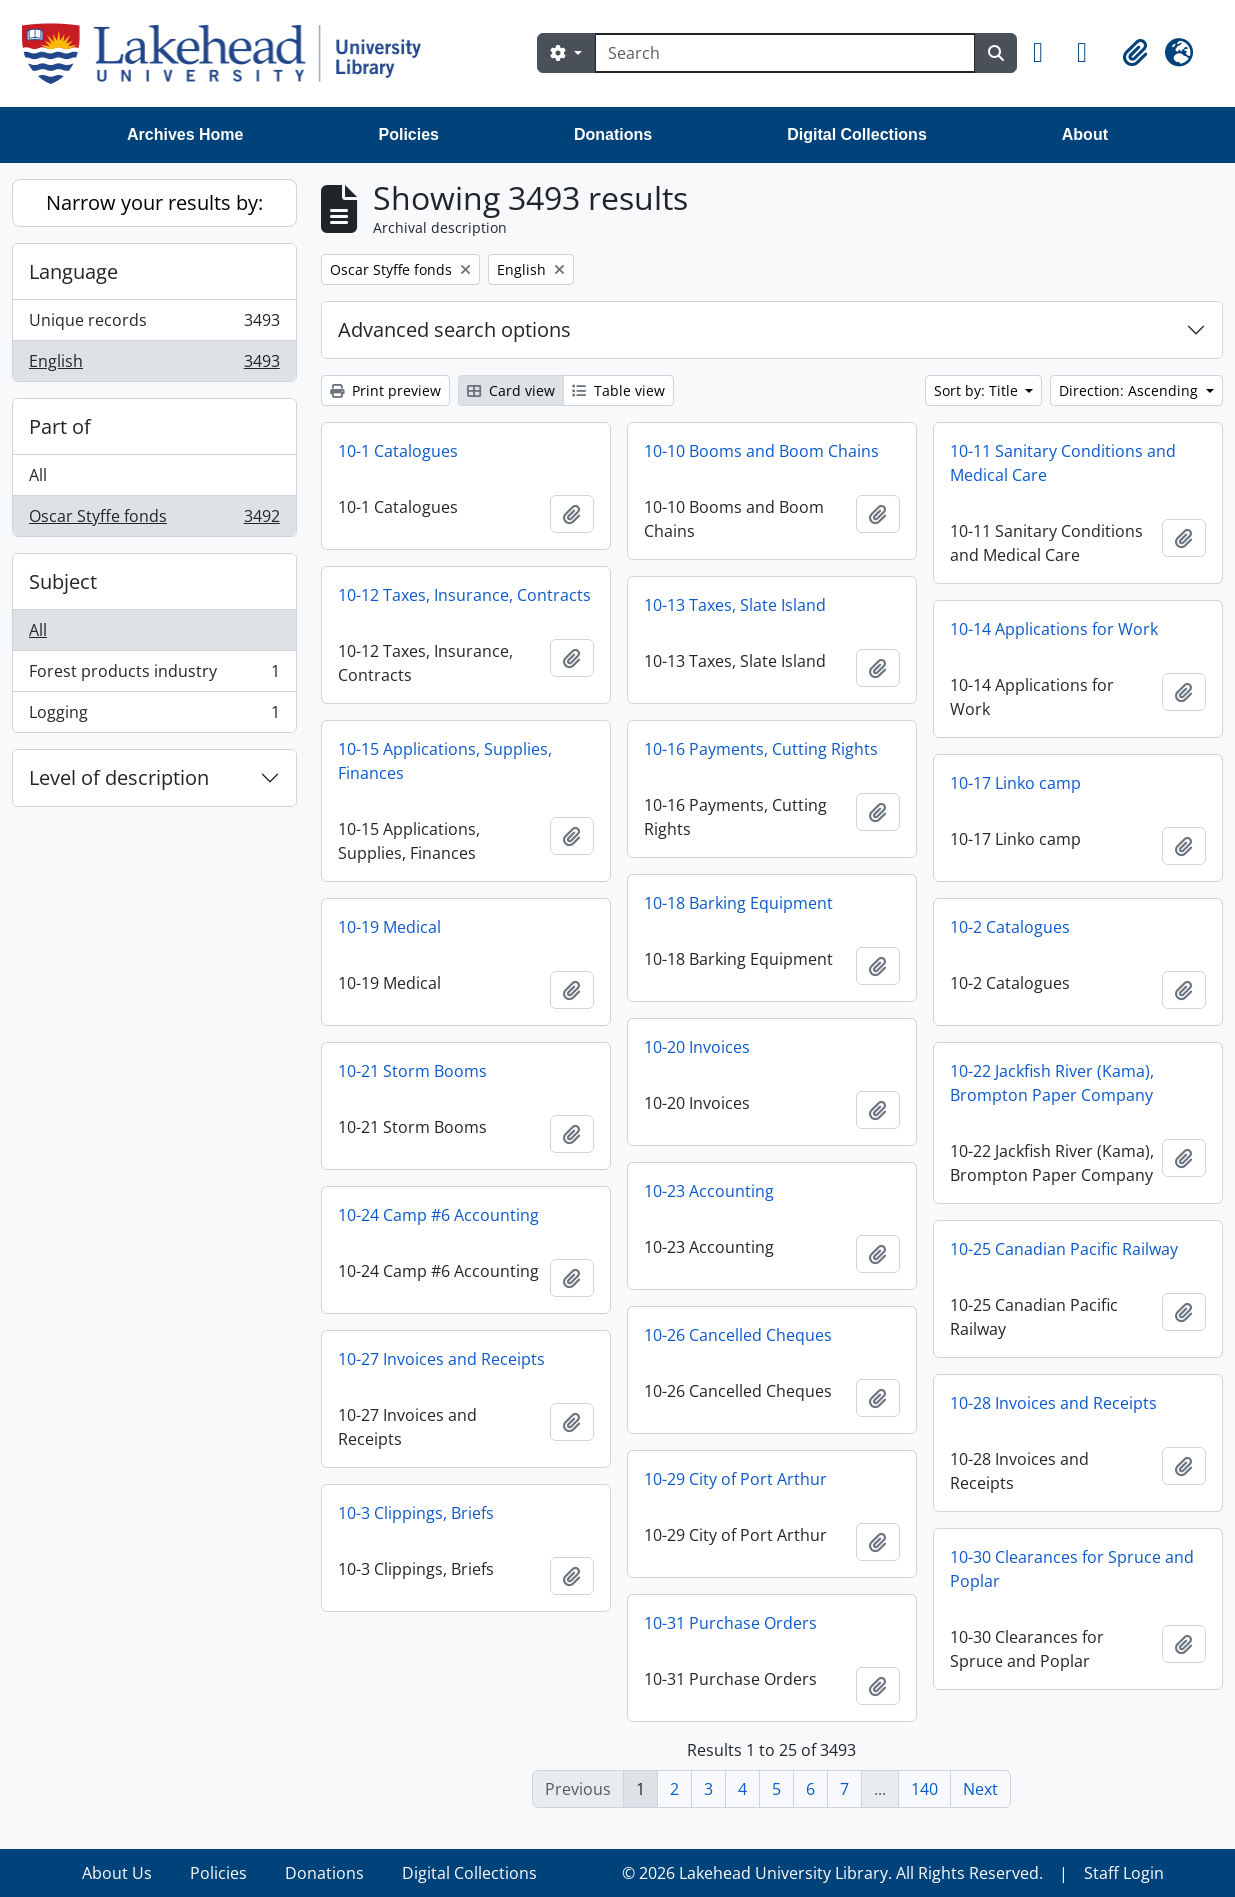 The image size is (1235, 1897). What do you see at coordinates (1053, 1403) in the screenshot?
I see `10-28 Invoices and Receipts` at bounding box center [1053, 1403].